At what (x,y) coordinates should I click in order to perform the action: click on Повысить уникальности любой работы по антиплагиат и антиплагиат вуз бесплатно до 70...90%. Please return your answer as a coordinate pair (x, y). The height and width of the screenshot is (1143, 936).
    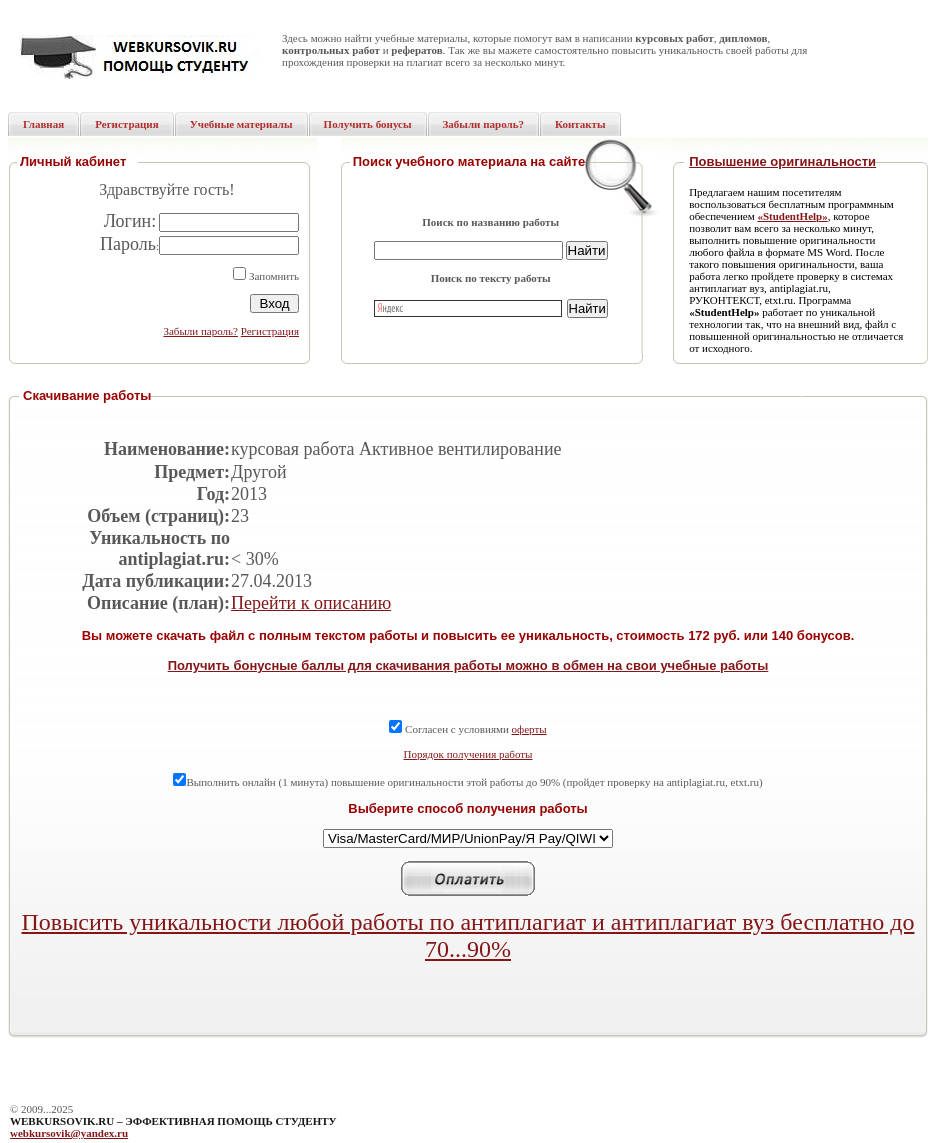
    Looking at the image, I should click on (468, 935).